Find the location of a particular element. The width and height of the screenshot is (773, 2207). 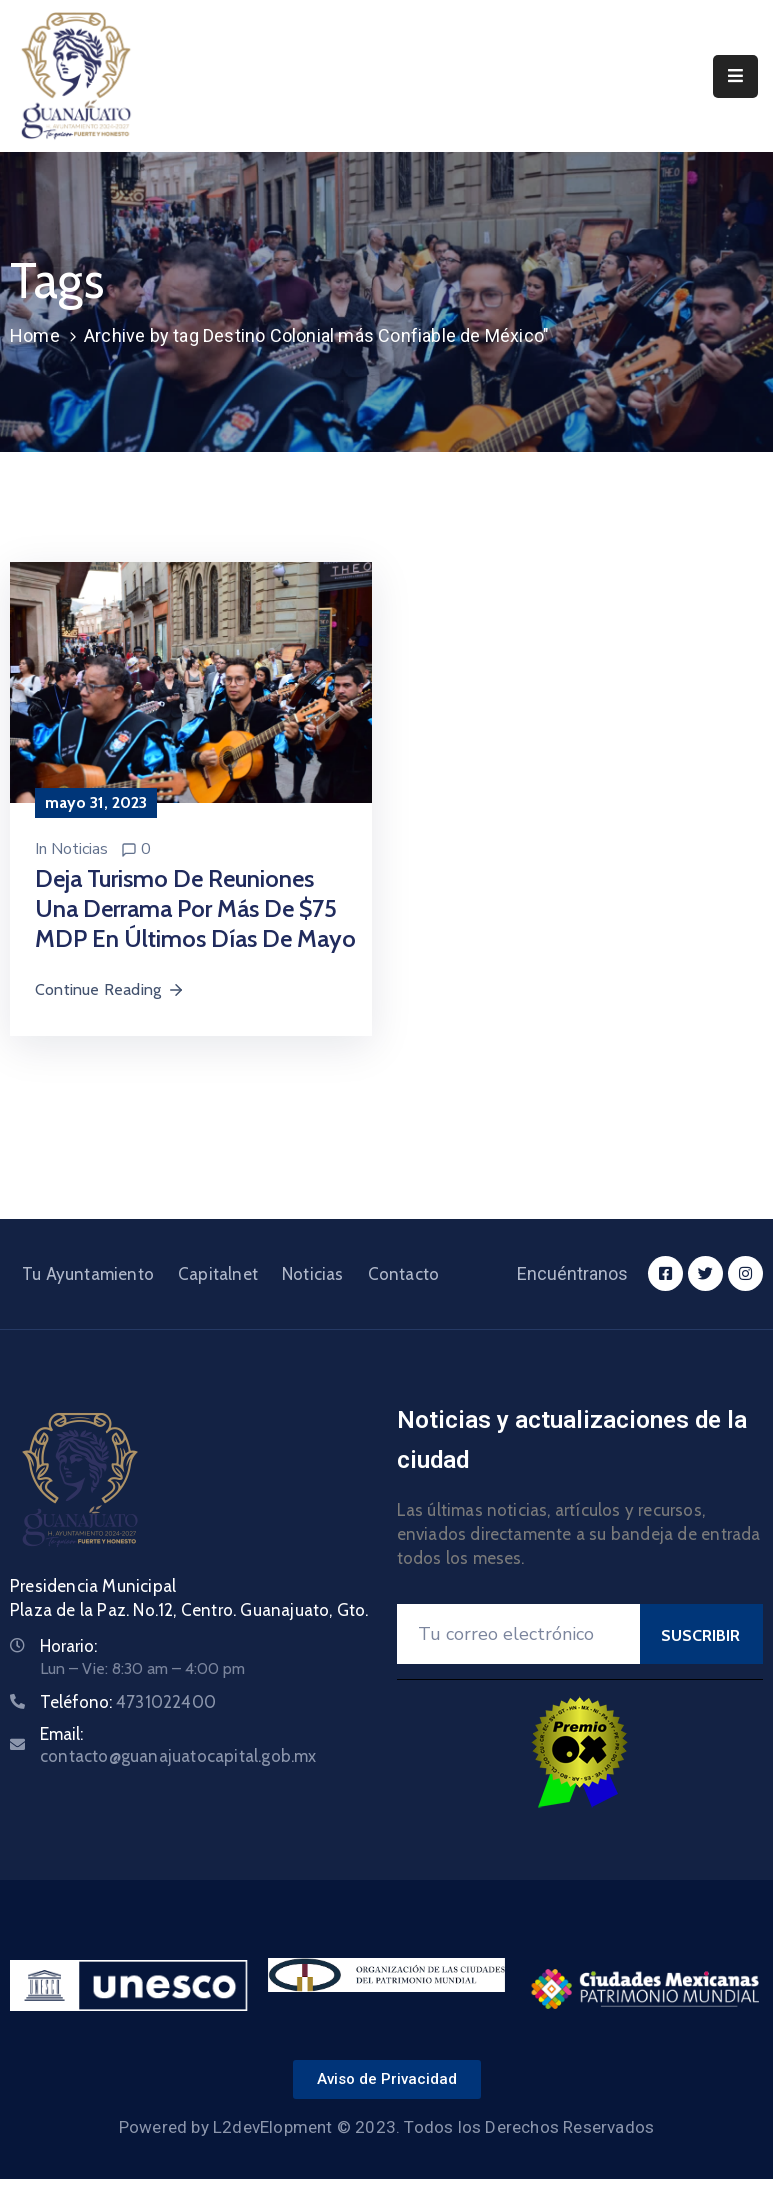

Horario: is located at coordinates (68, 1646).